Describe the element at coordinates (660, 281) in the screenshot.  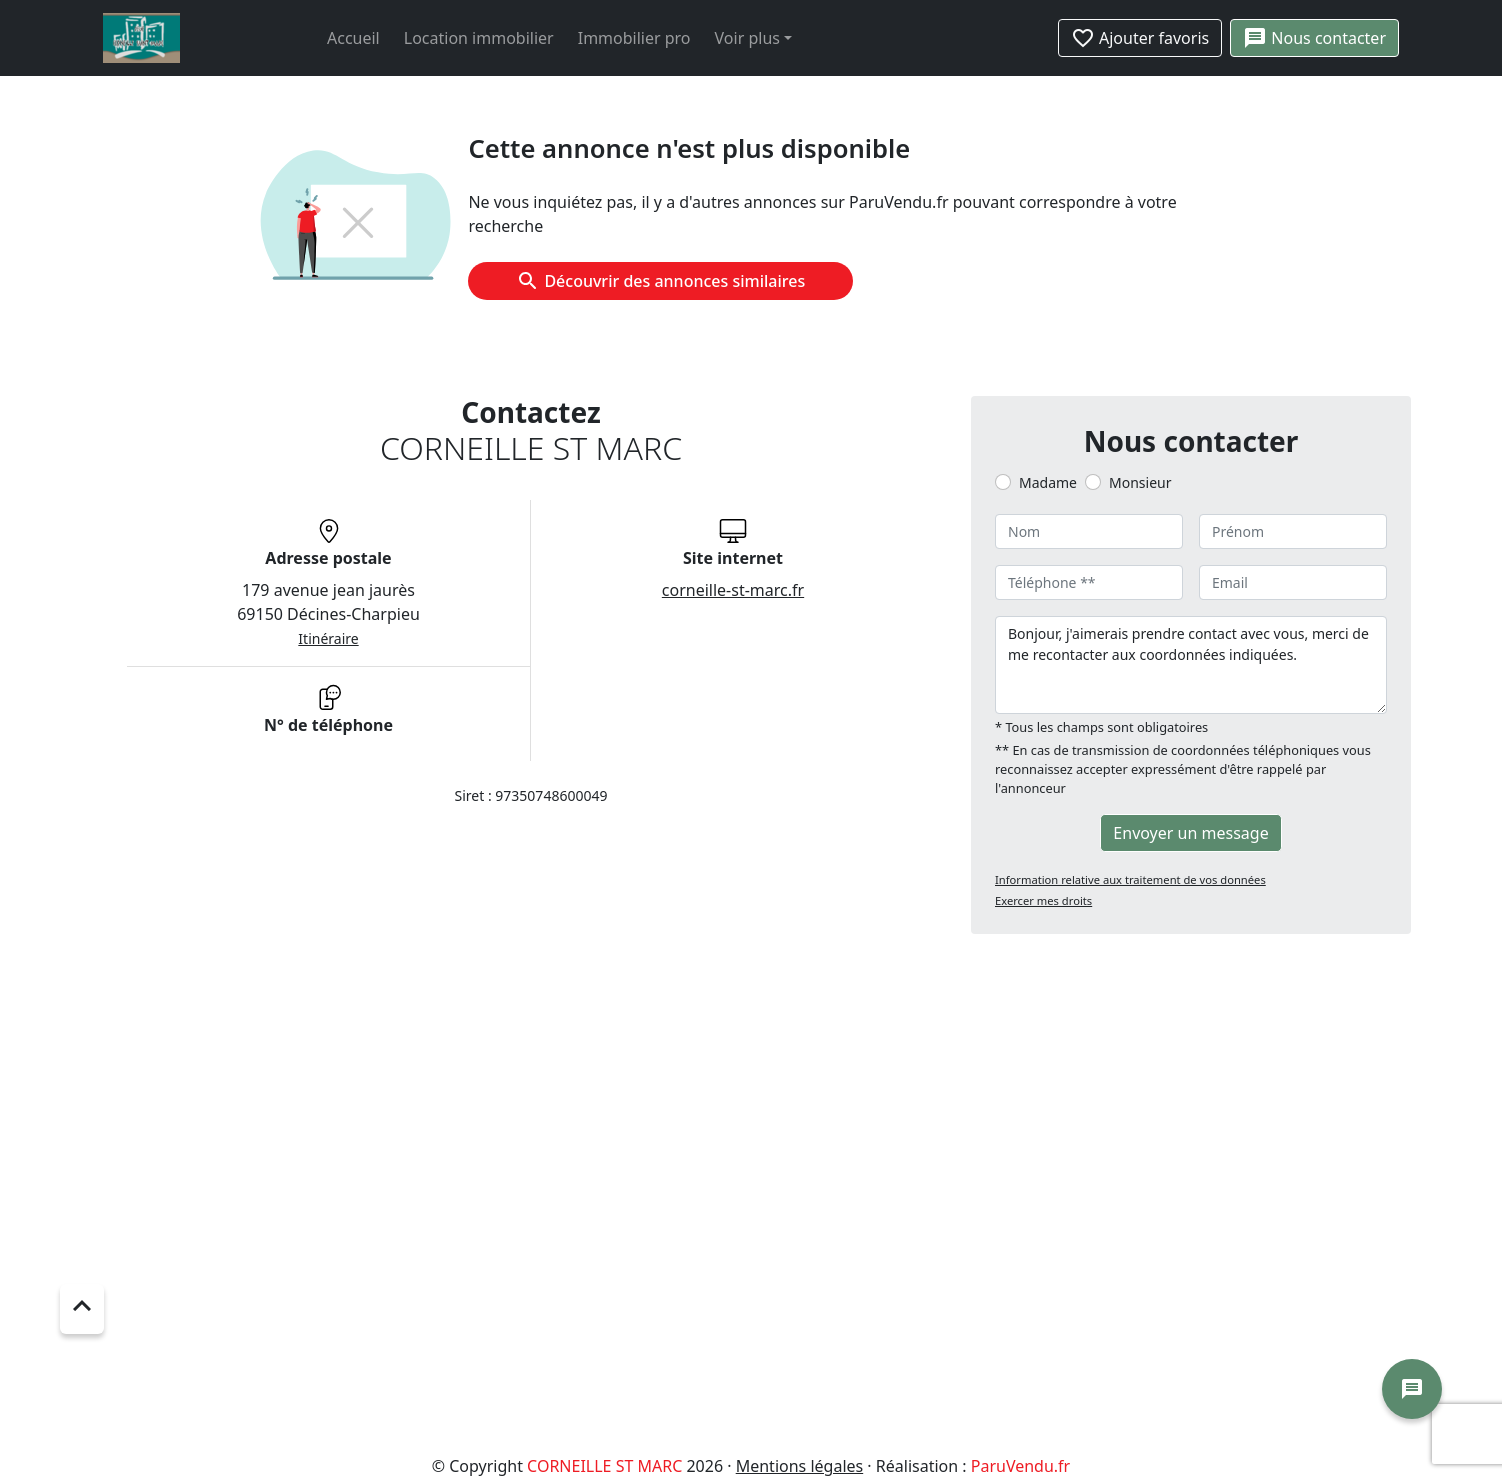
I see `Découvrir des annonces similaires` at that location.